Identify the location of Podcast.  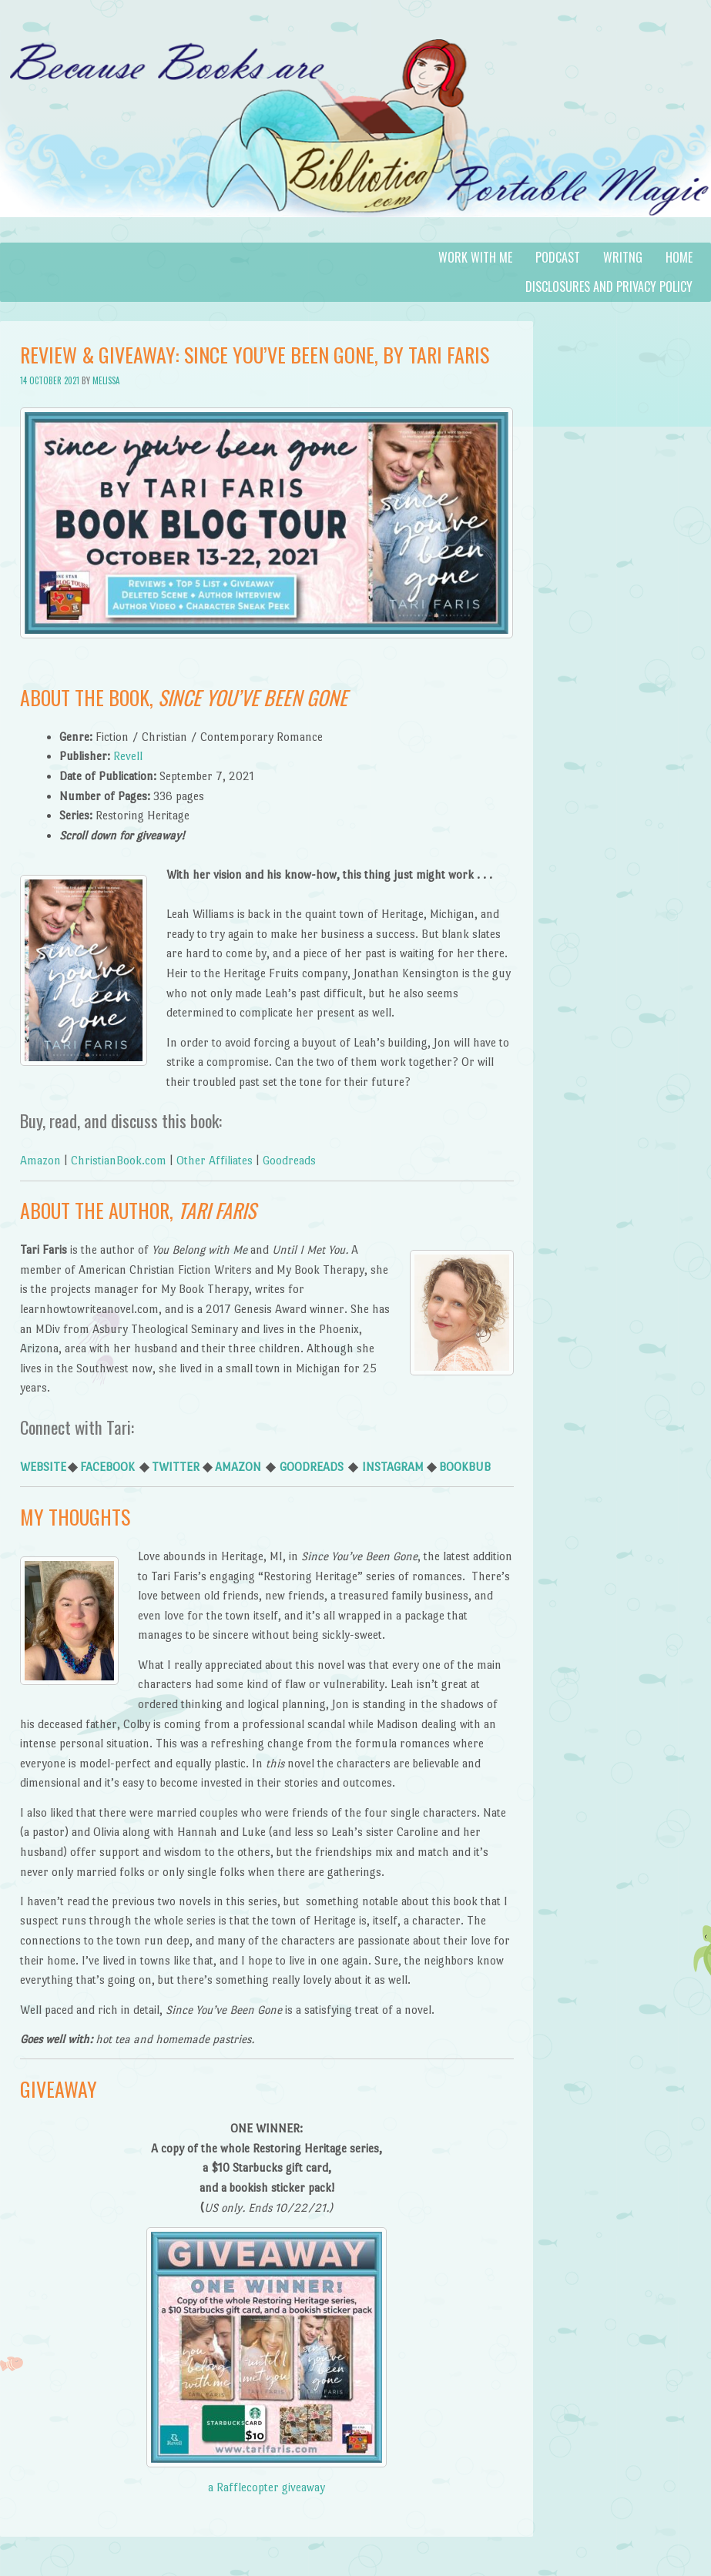
(557, 257).